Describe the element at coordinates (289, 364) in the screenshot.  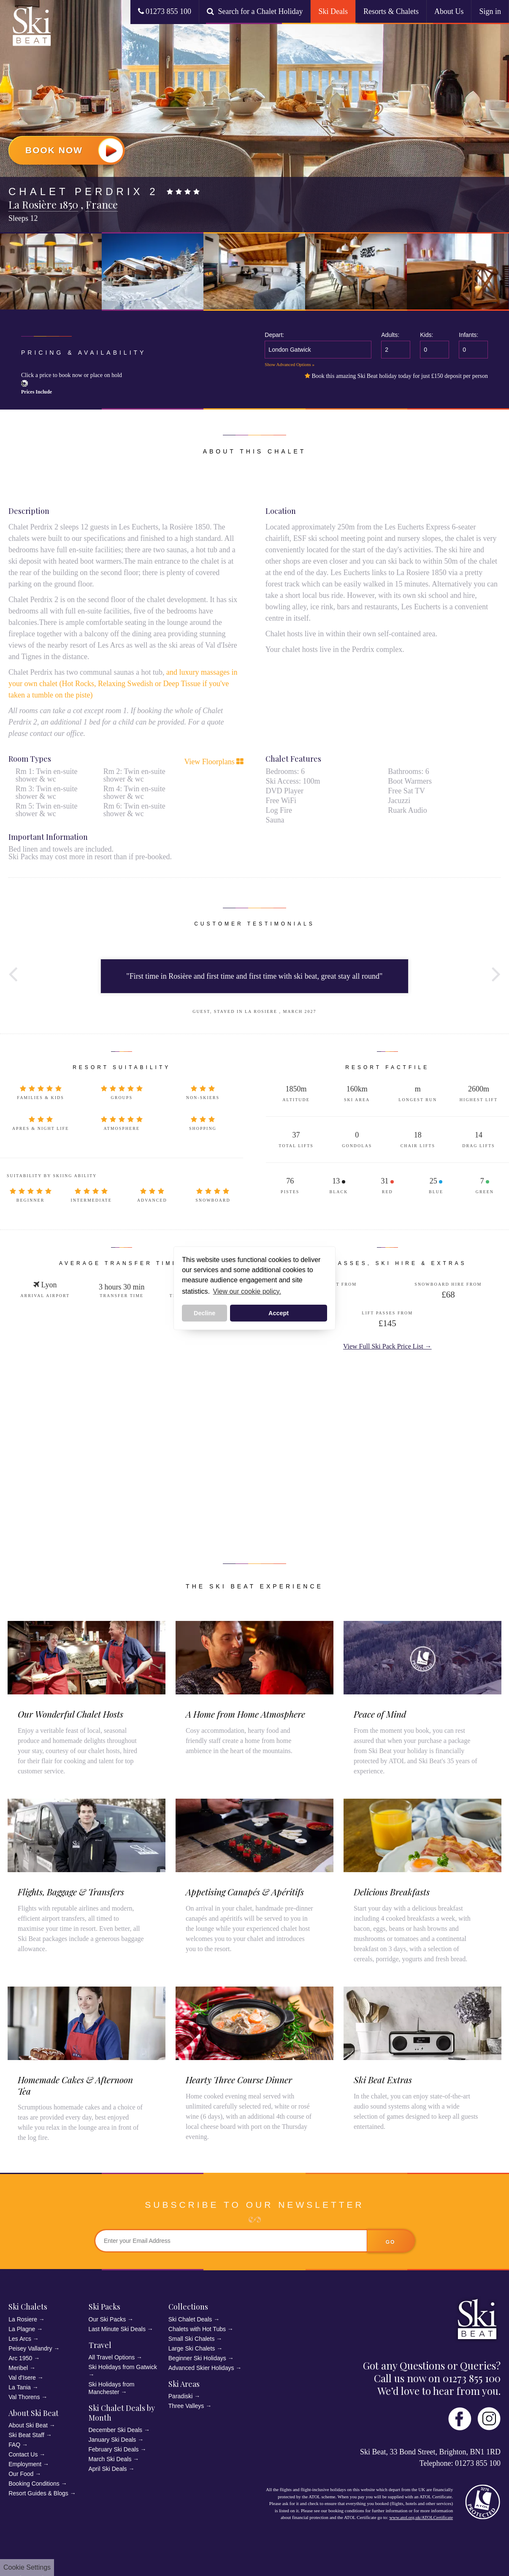
I see `Show Advanced Options »` at that location.